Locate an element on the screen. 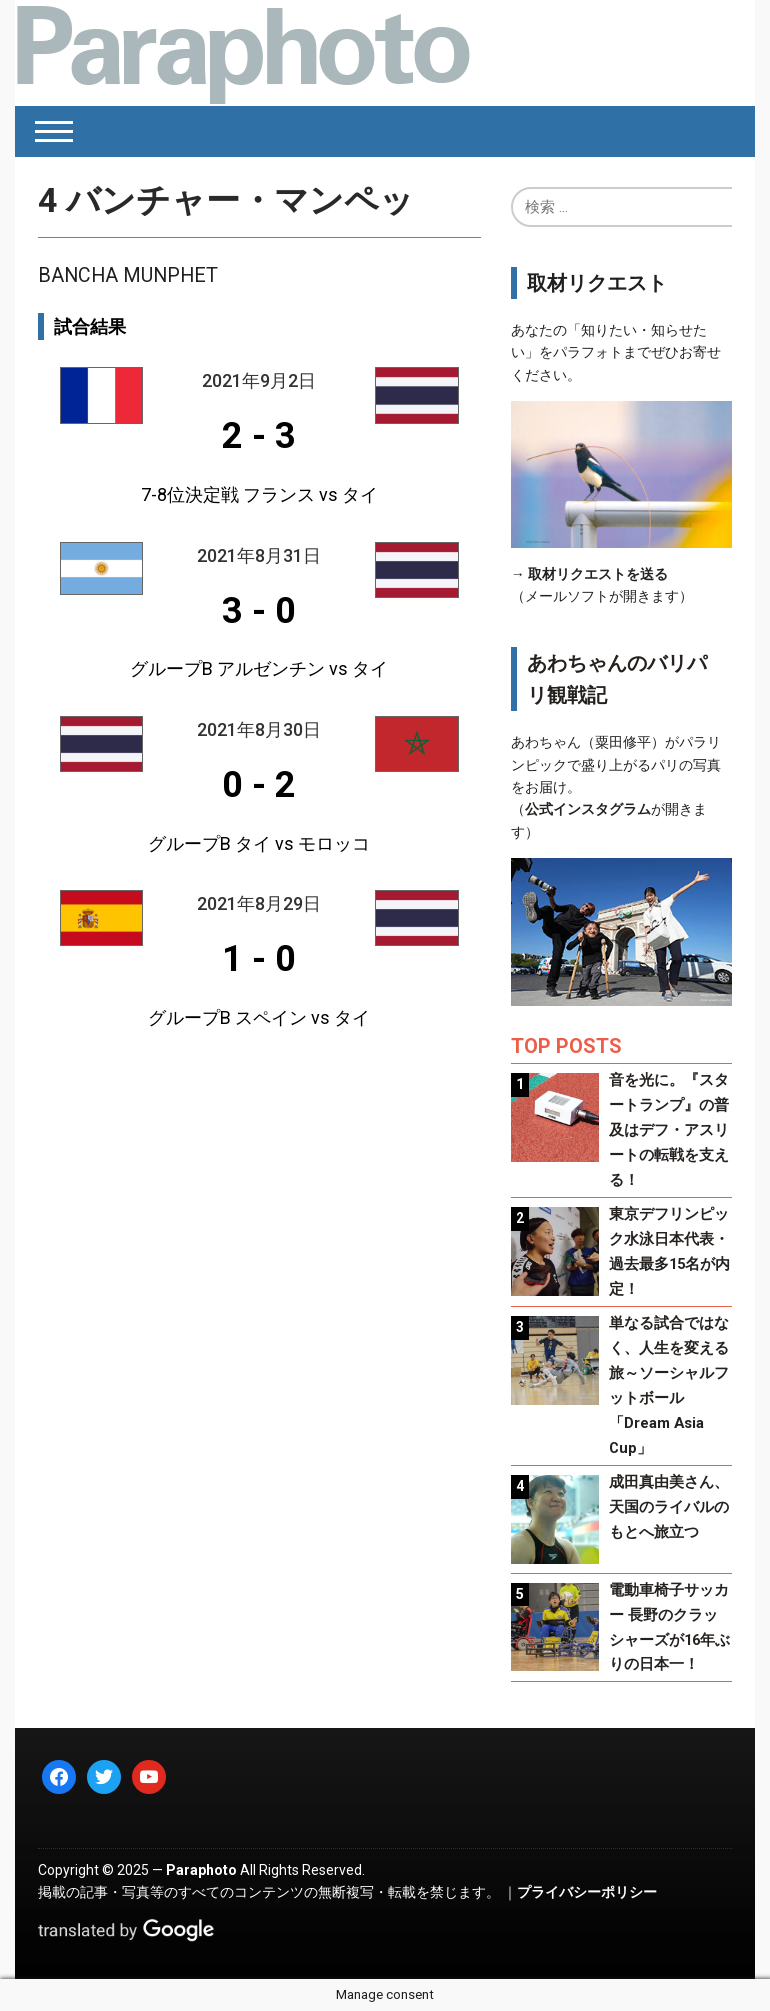 The height and width of the screenshot is (2011, 770). 成田真由美さん、天国のライバルのもとへ旅立つ is located at coordinates (669, 1507).